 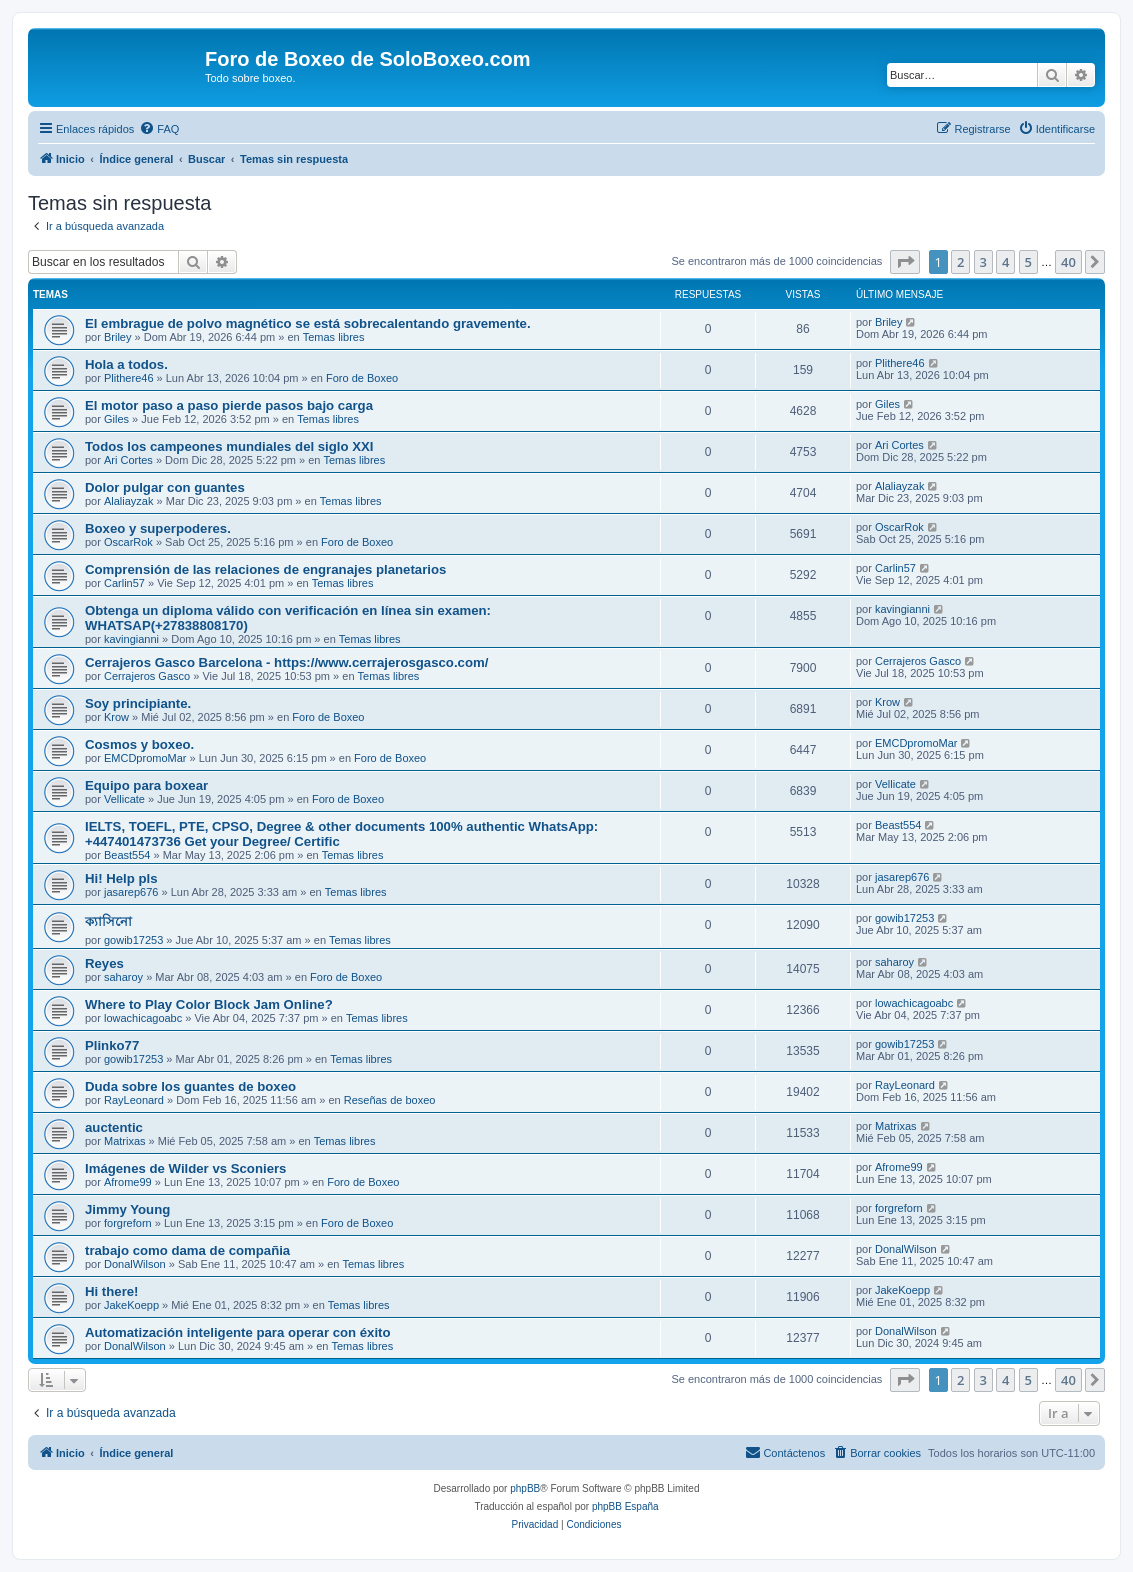 What do you see at coordinates (124, 583) in the screenshot?
I see `Carlin57` at bounding box center [124, 583].